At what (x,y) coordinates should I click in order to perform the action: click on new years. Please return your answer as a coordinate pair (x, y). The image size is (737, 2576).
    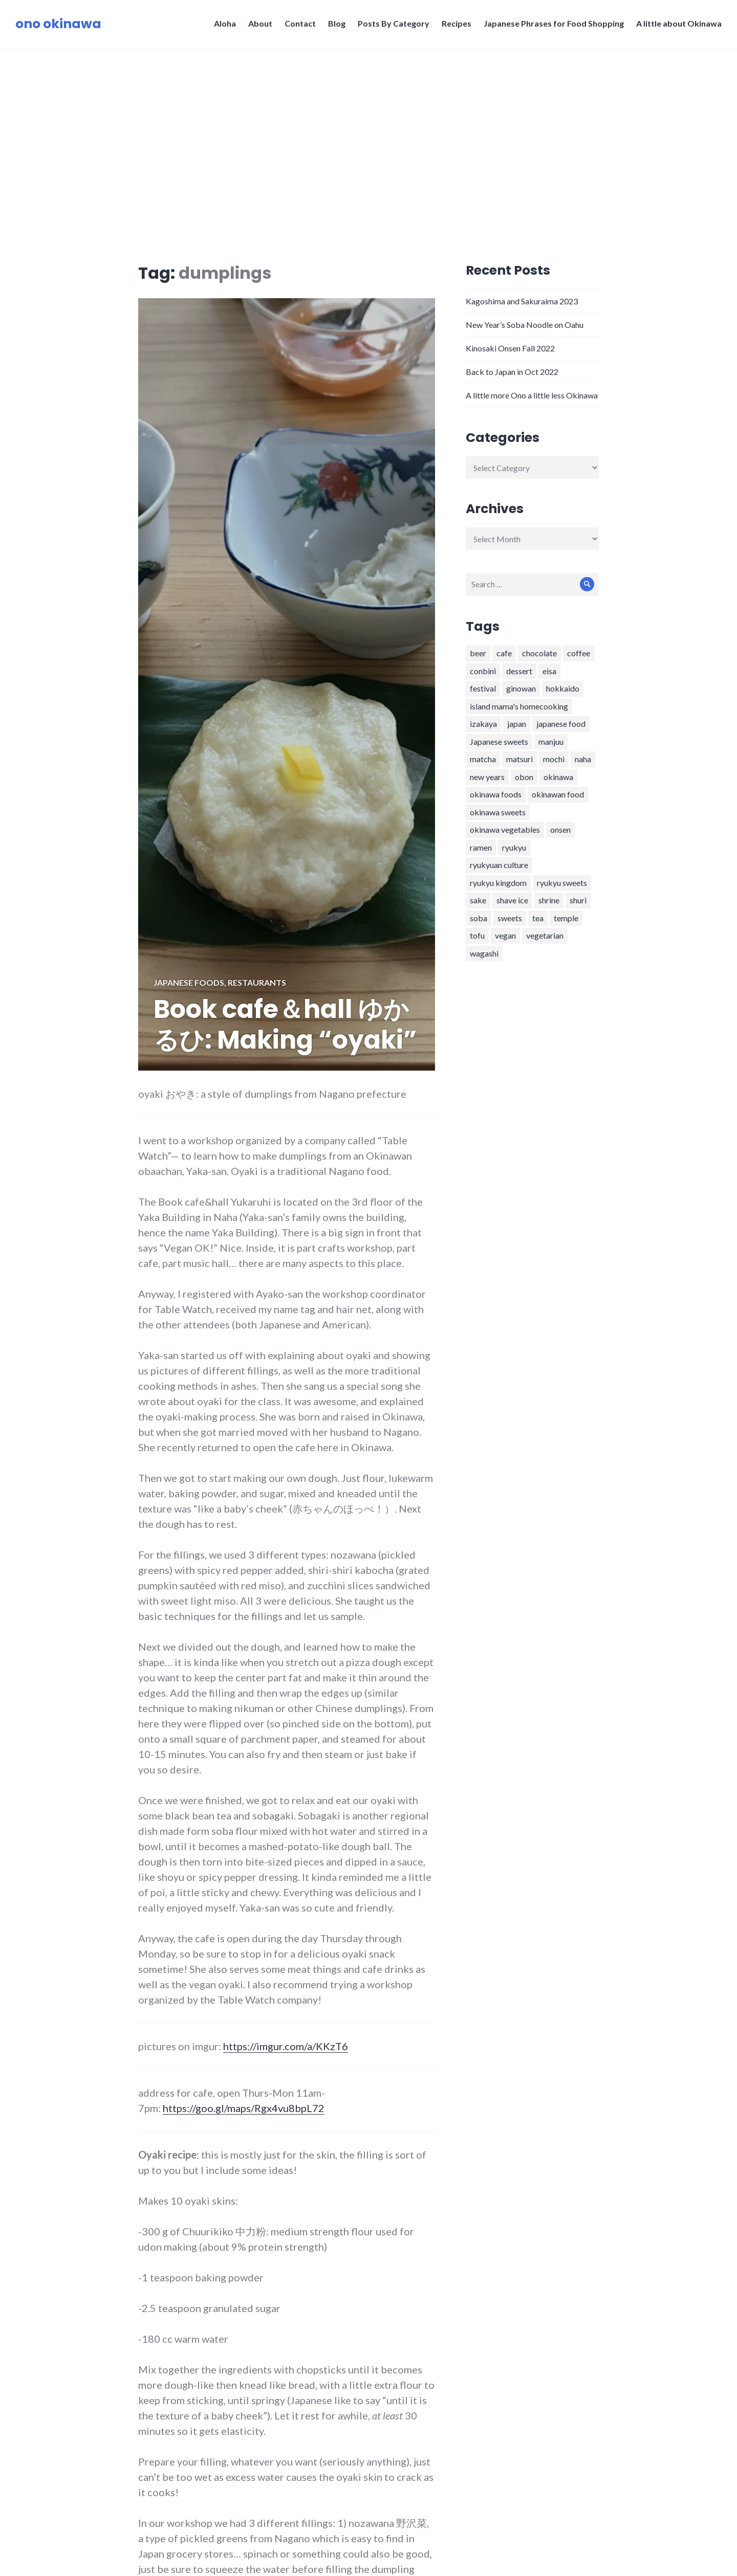
    Looking at the image, I should click on (487, 777).